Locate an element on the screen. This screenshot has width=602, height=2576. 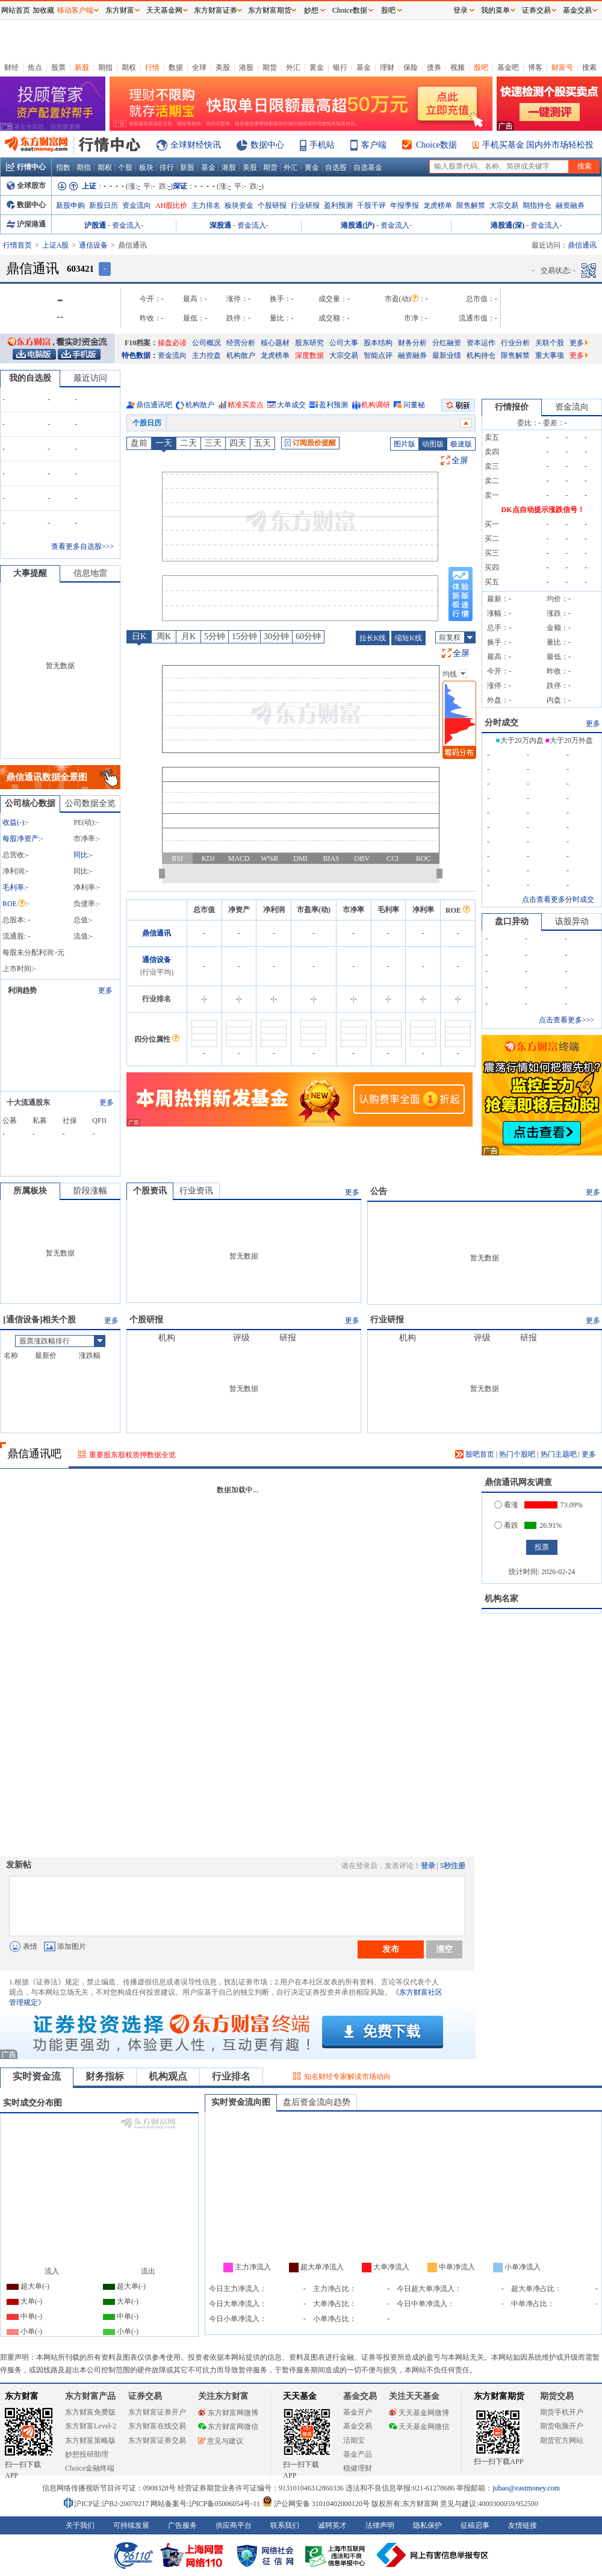
信息地雷 is located at coordinates (90, 573).